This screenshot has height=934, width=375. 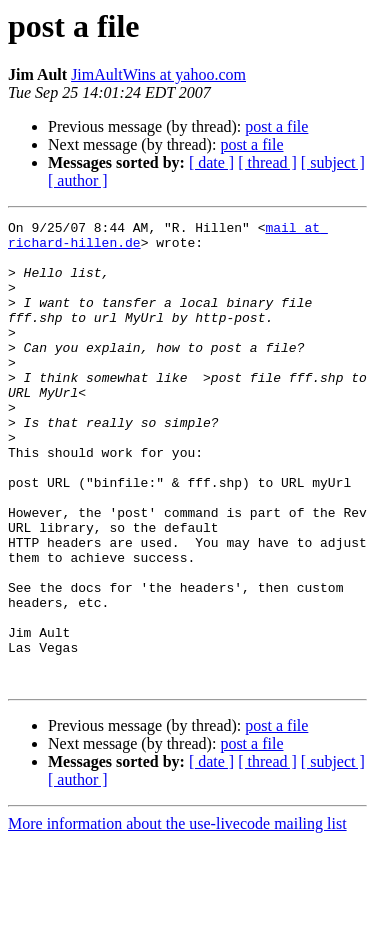 I want to click on More information about the use-livecode mailing list, so click(x=177, y=916).